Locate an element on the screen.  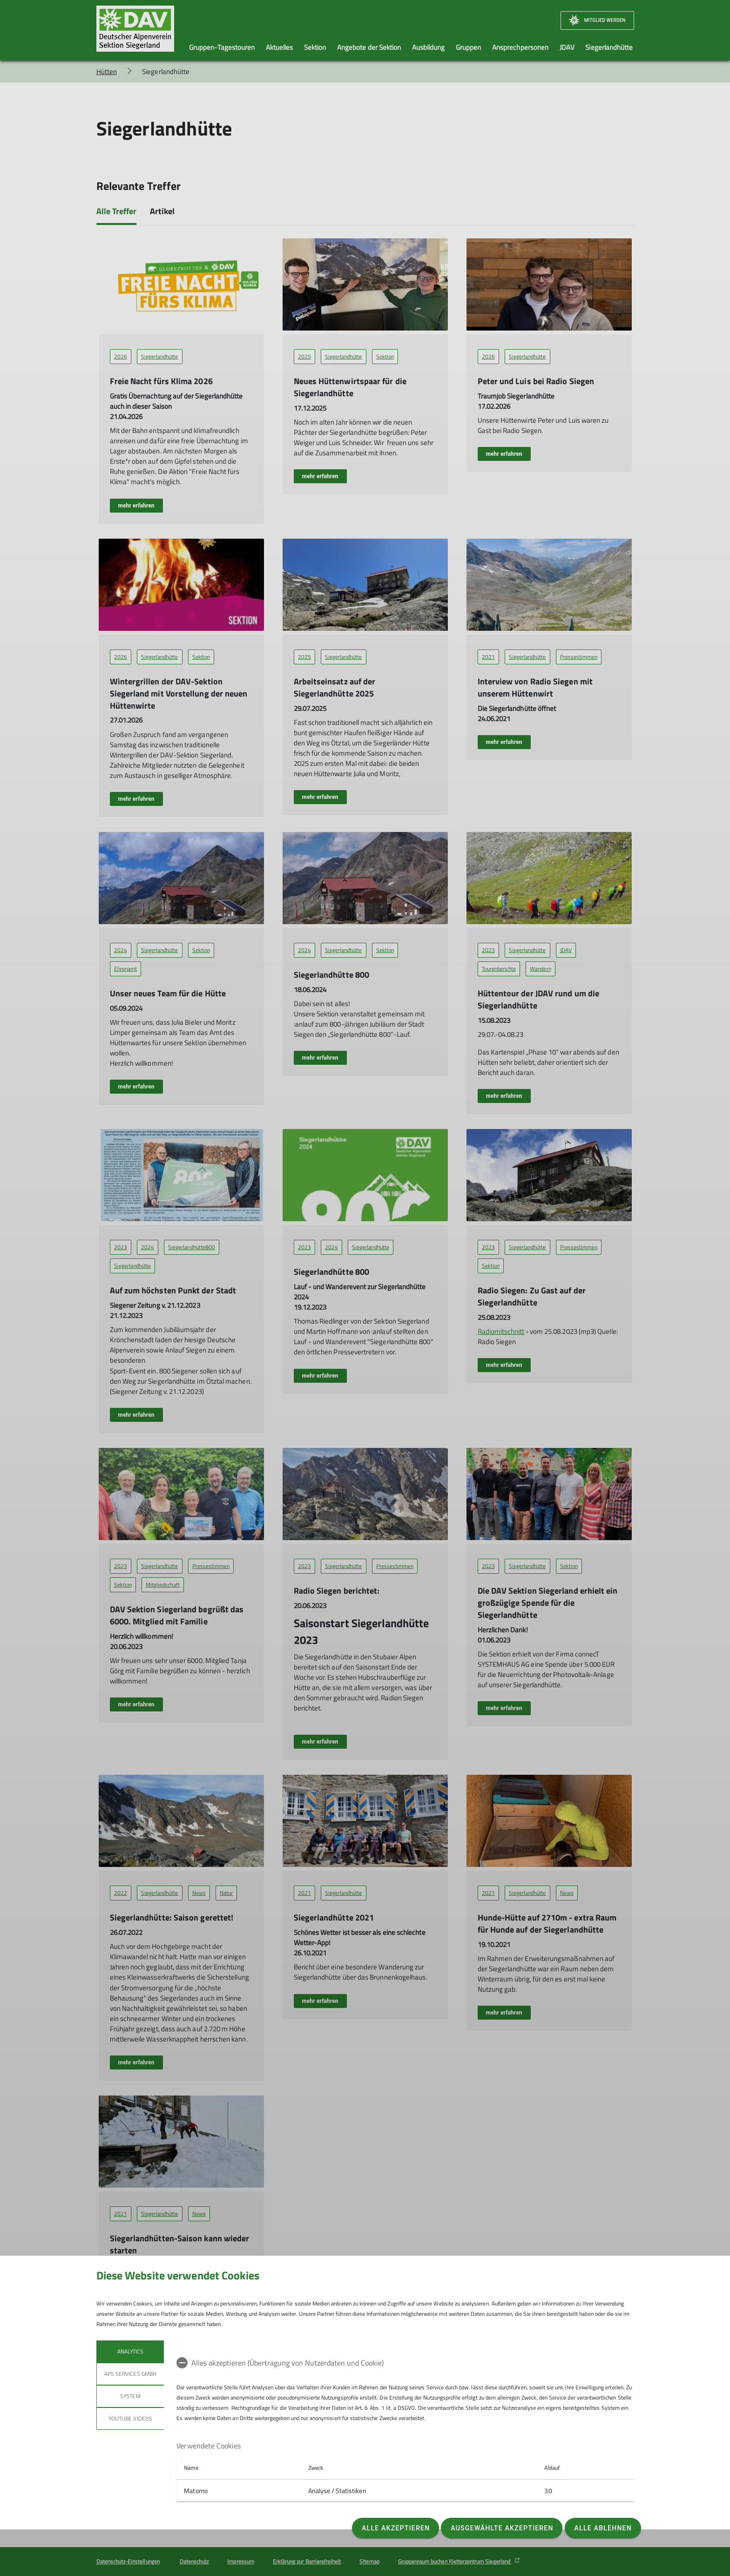
Analytics [tab] is located at coordinates (130, 2351).